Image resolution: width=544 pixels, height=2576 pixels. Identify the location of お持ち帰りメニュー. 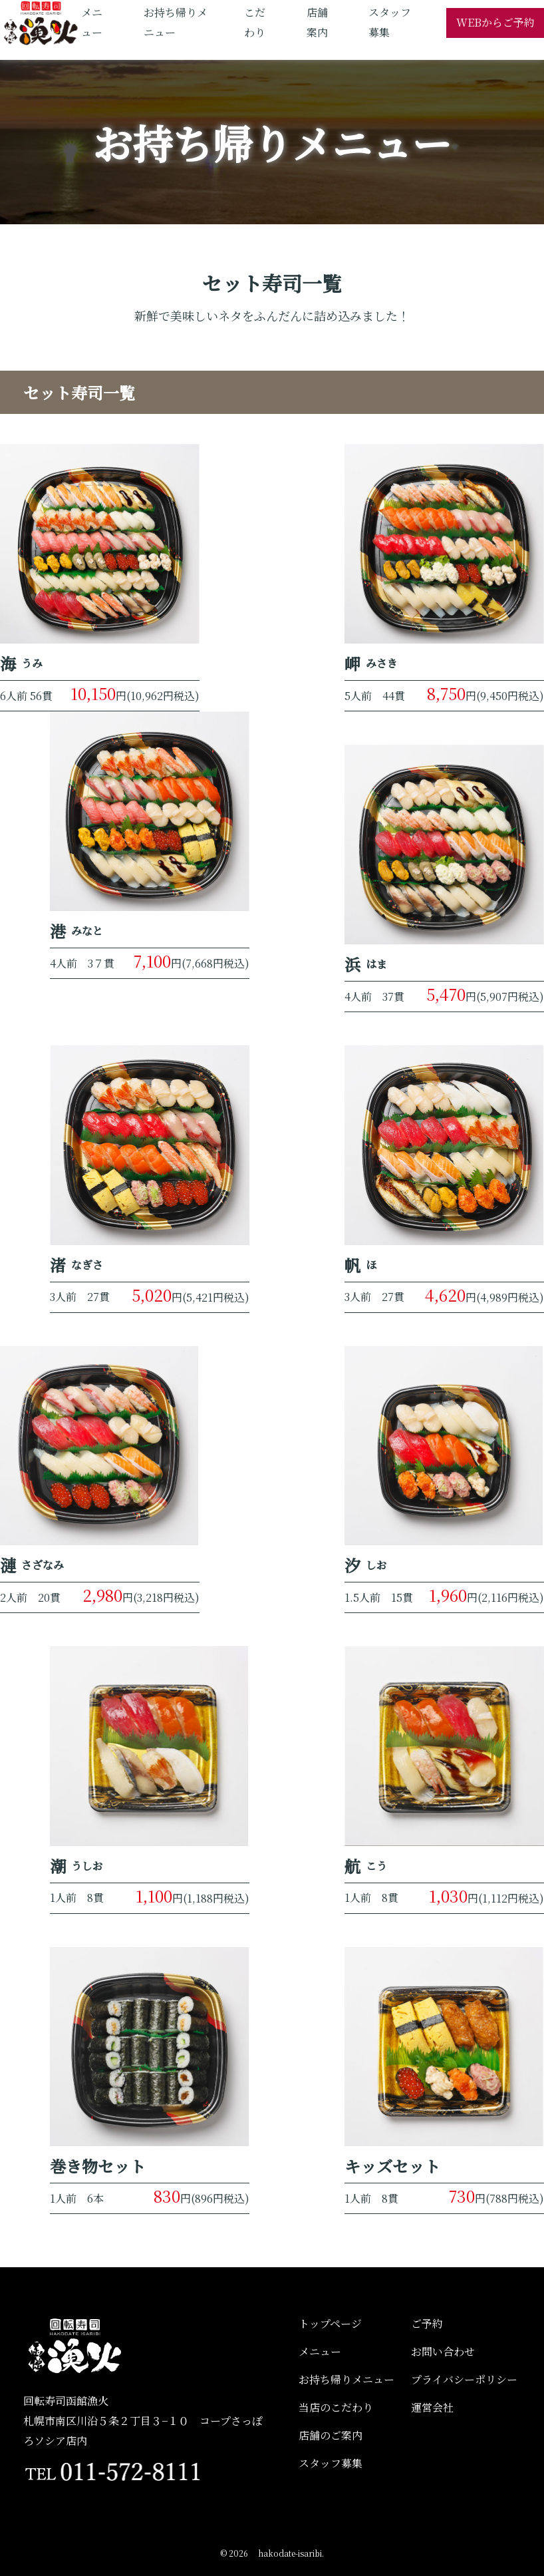
(346, 2379).